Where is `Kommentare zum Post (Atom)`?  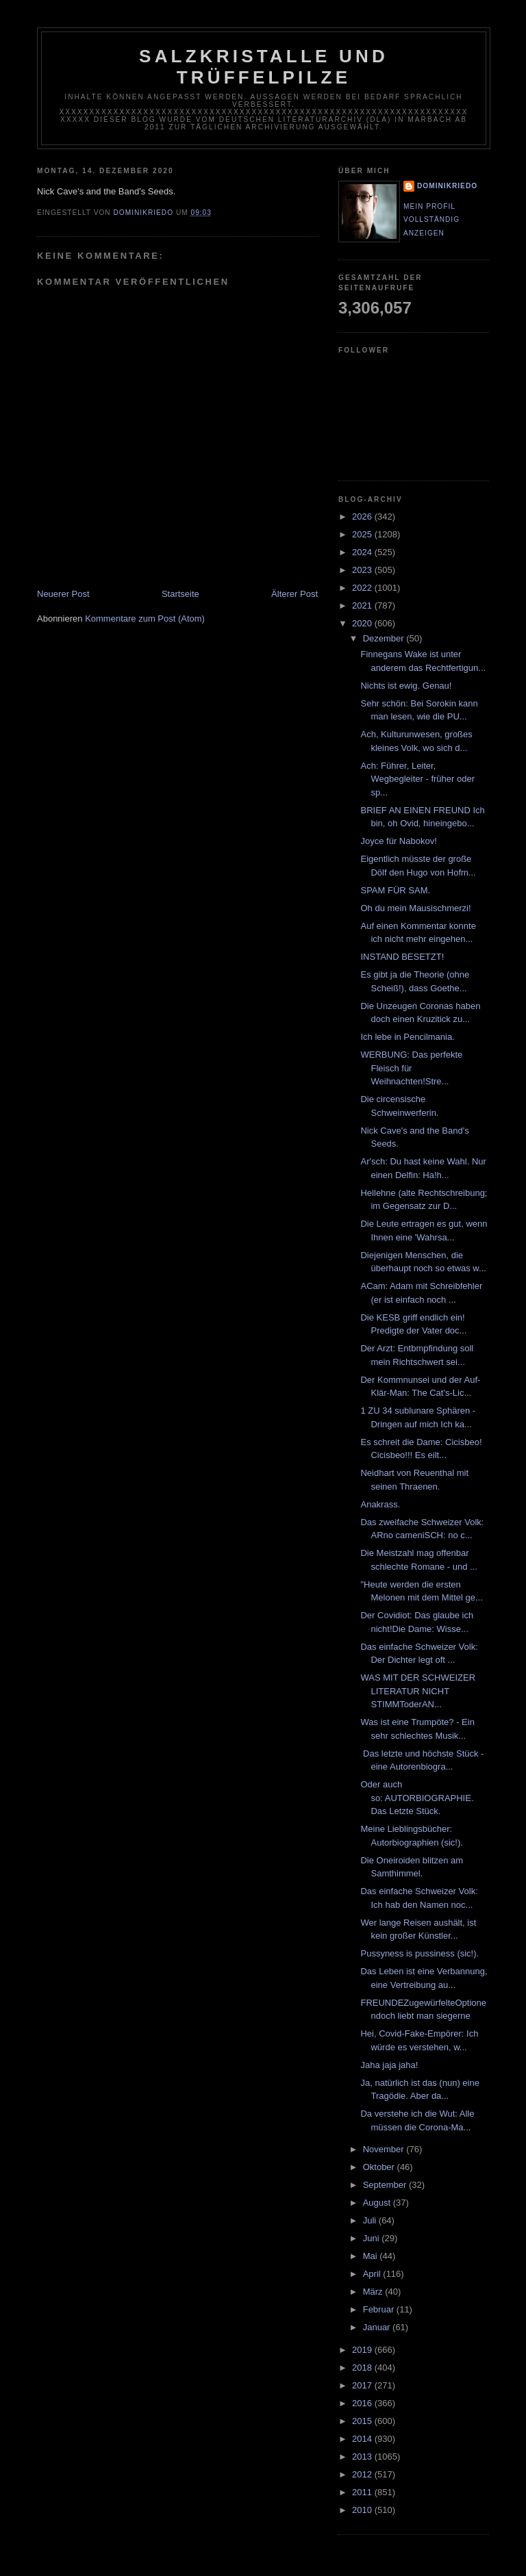 Kommentare zum Post (Atom) is located at coordinates (145, 618).